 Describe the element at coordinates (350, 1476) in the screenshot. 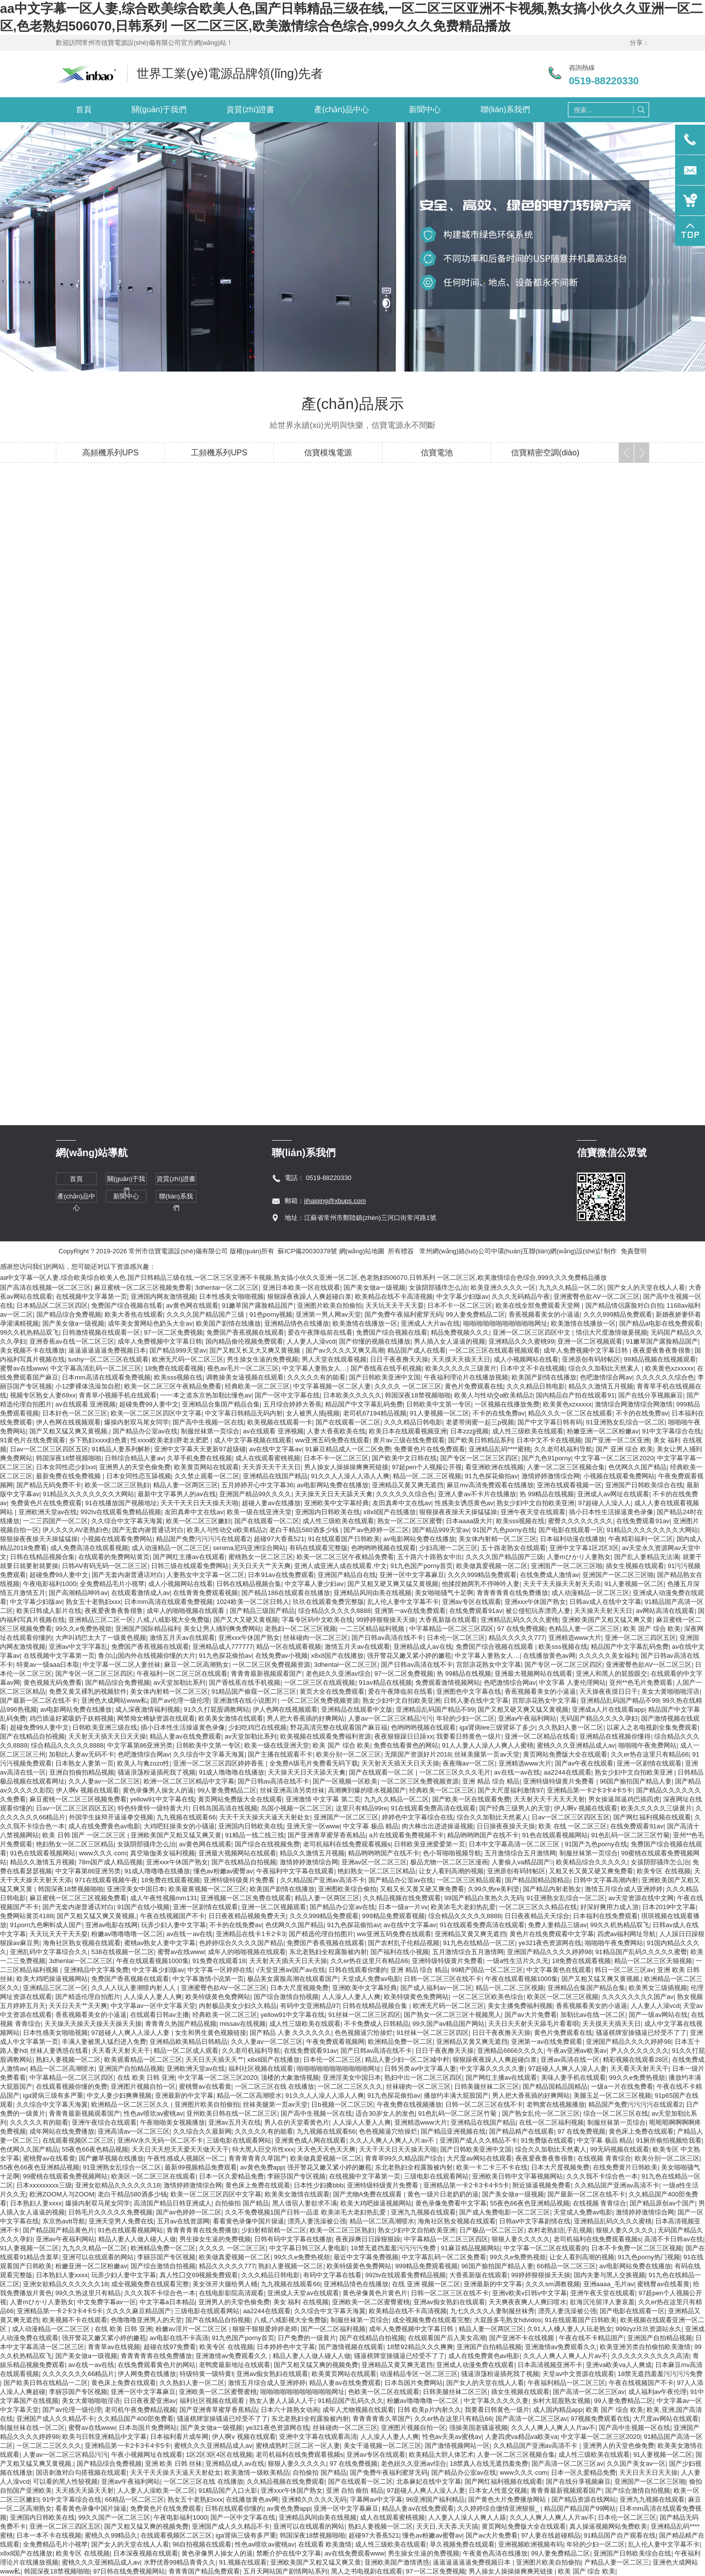

I see `91久久人人澡人人添人人爽` at that location.